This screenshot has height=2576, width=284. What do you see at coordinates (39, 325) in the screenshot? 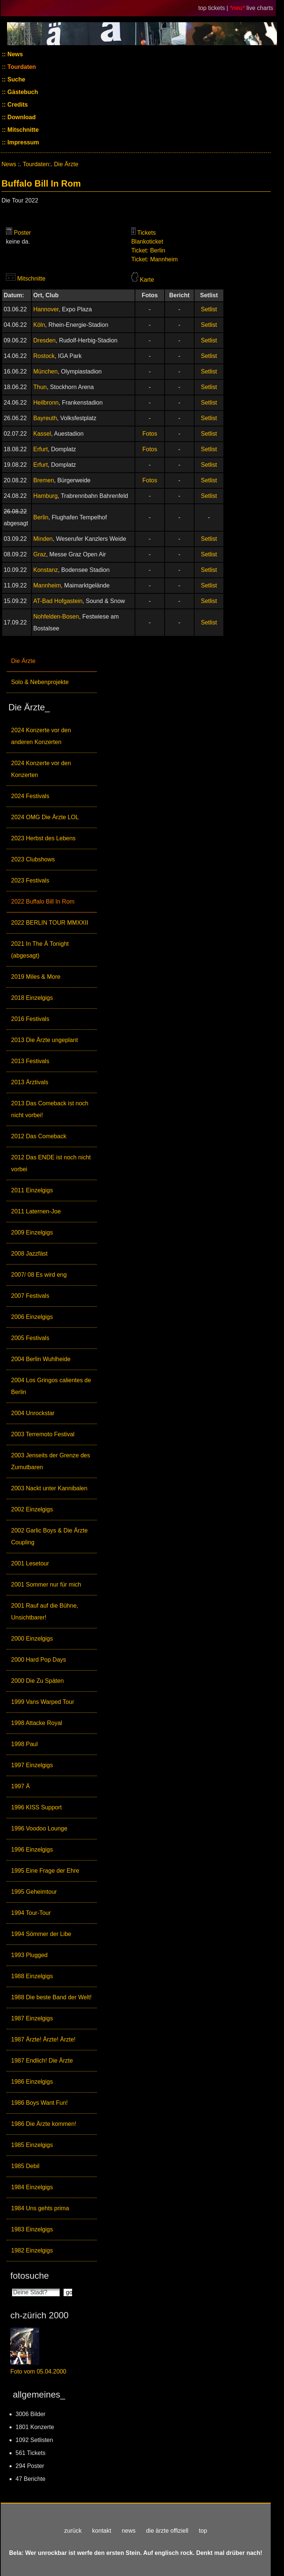
I see `Köln` at bounding box center [39, 325].